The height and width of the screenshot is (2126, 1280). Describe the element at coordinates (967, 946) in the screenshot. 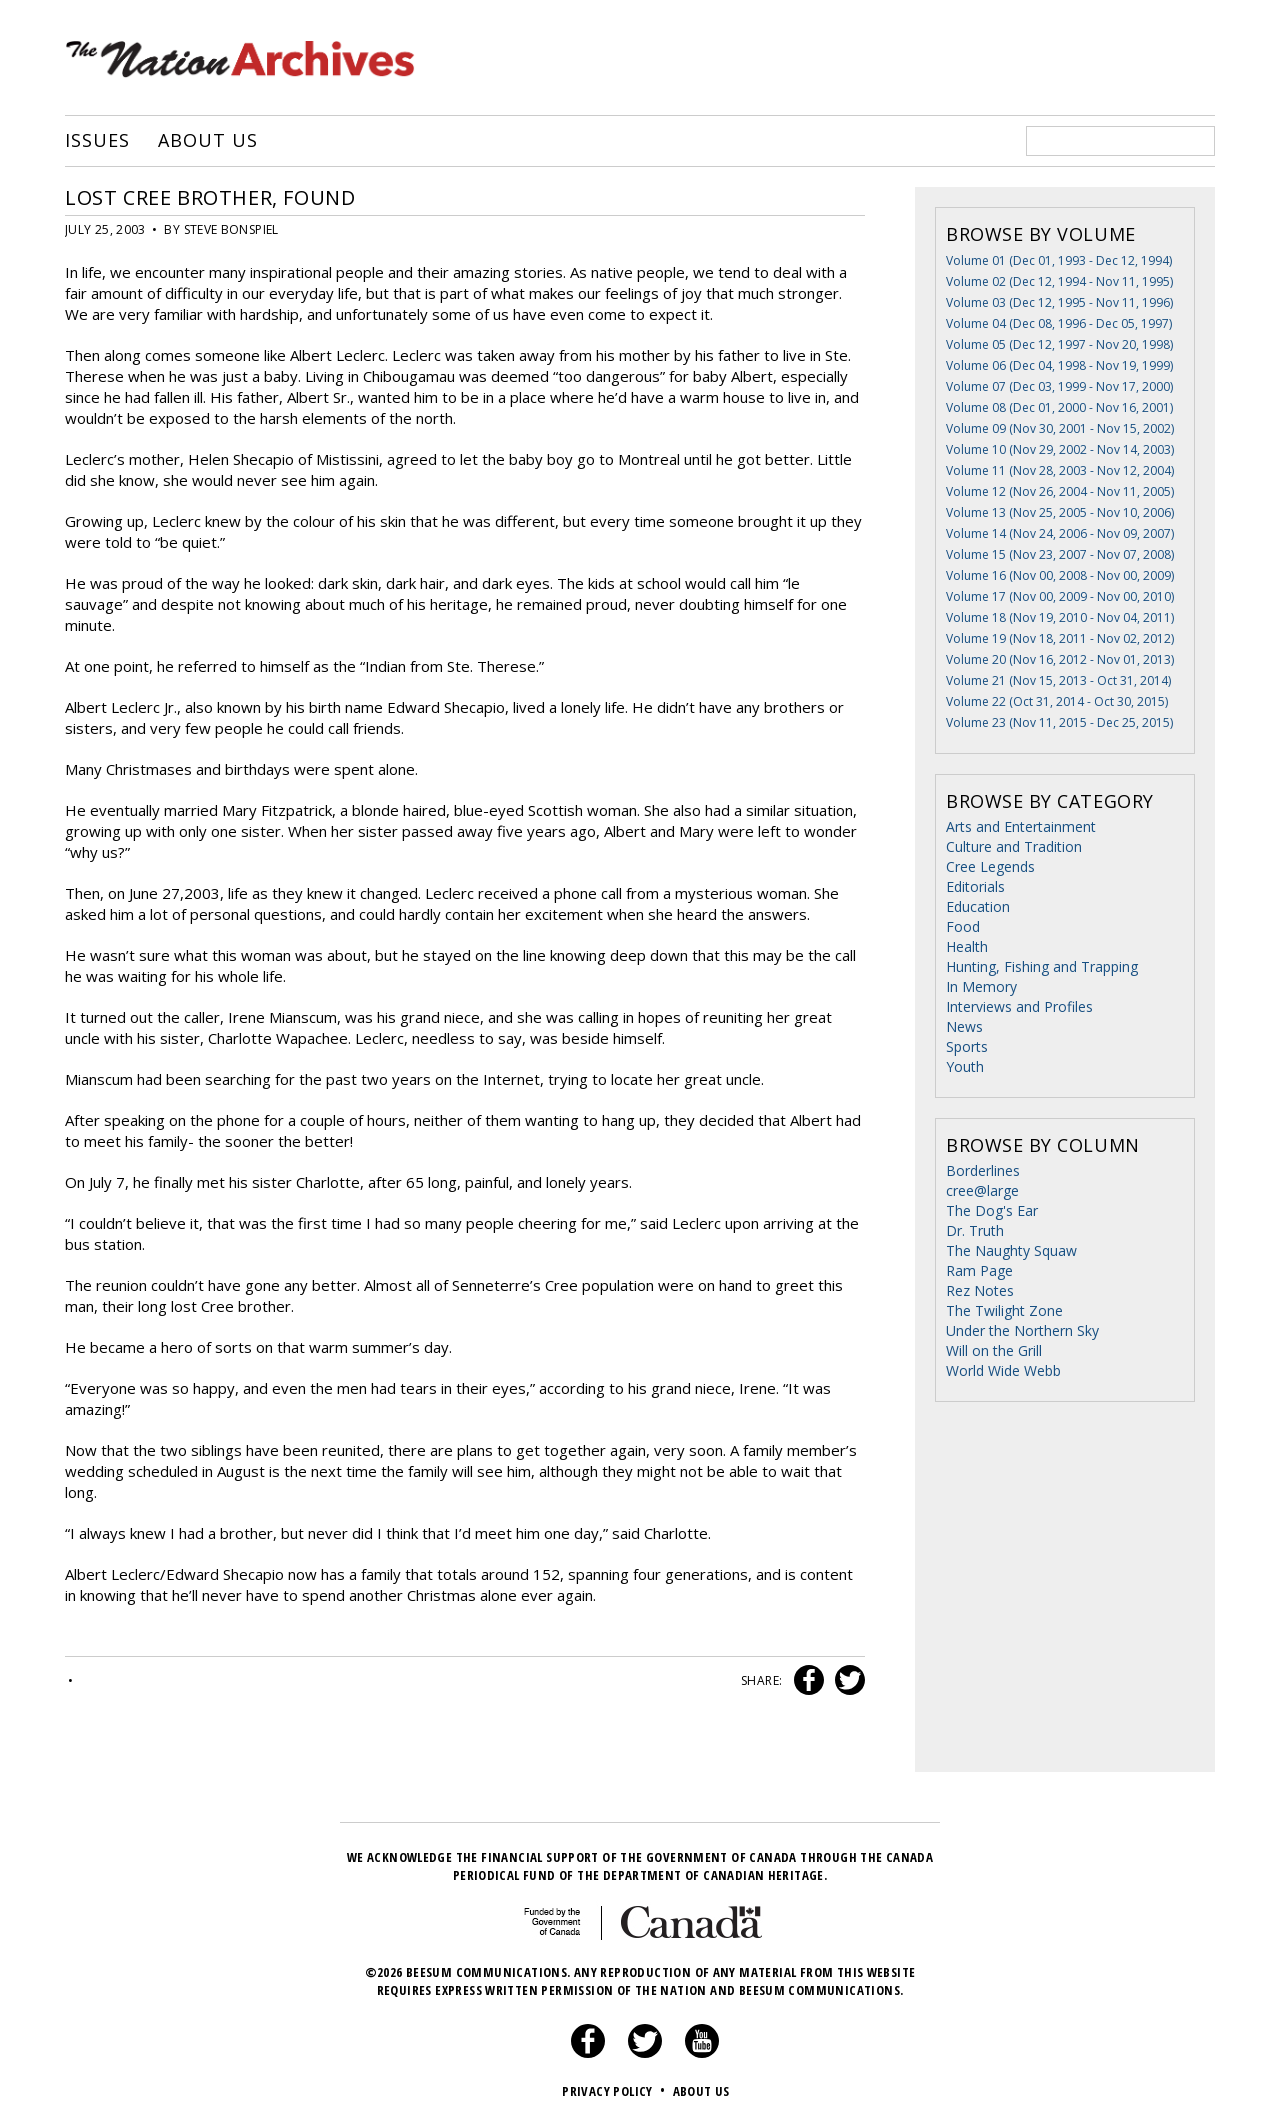

I see `Health` at that location.